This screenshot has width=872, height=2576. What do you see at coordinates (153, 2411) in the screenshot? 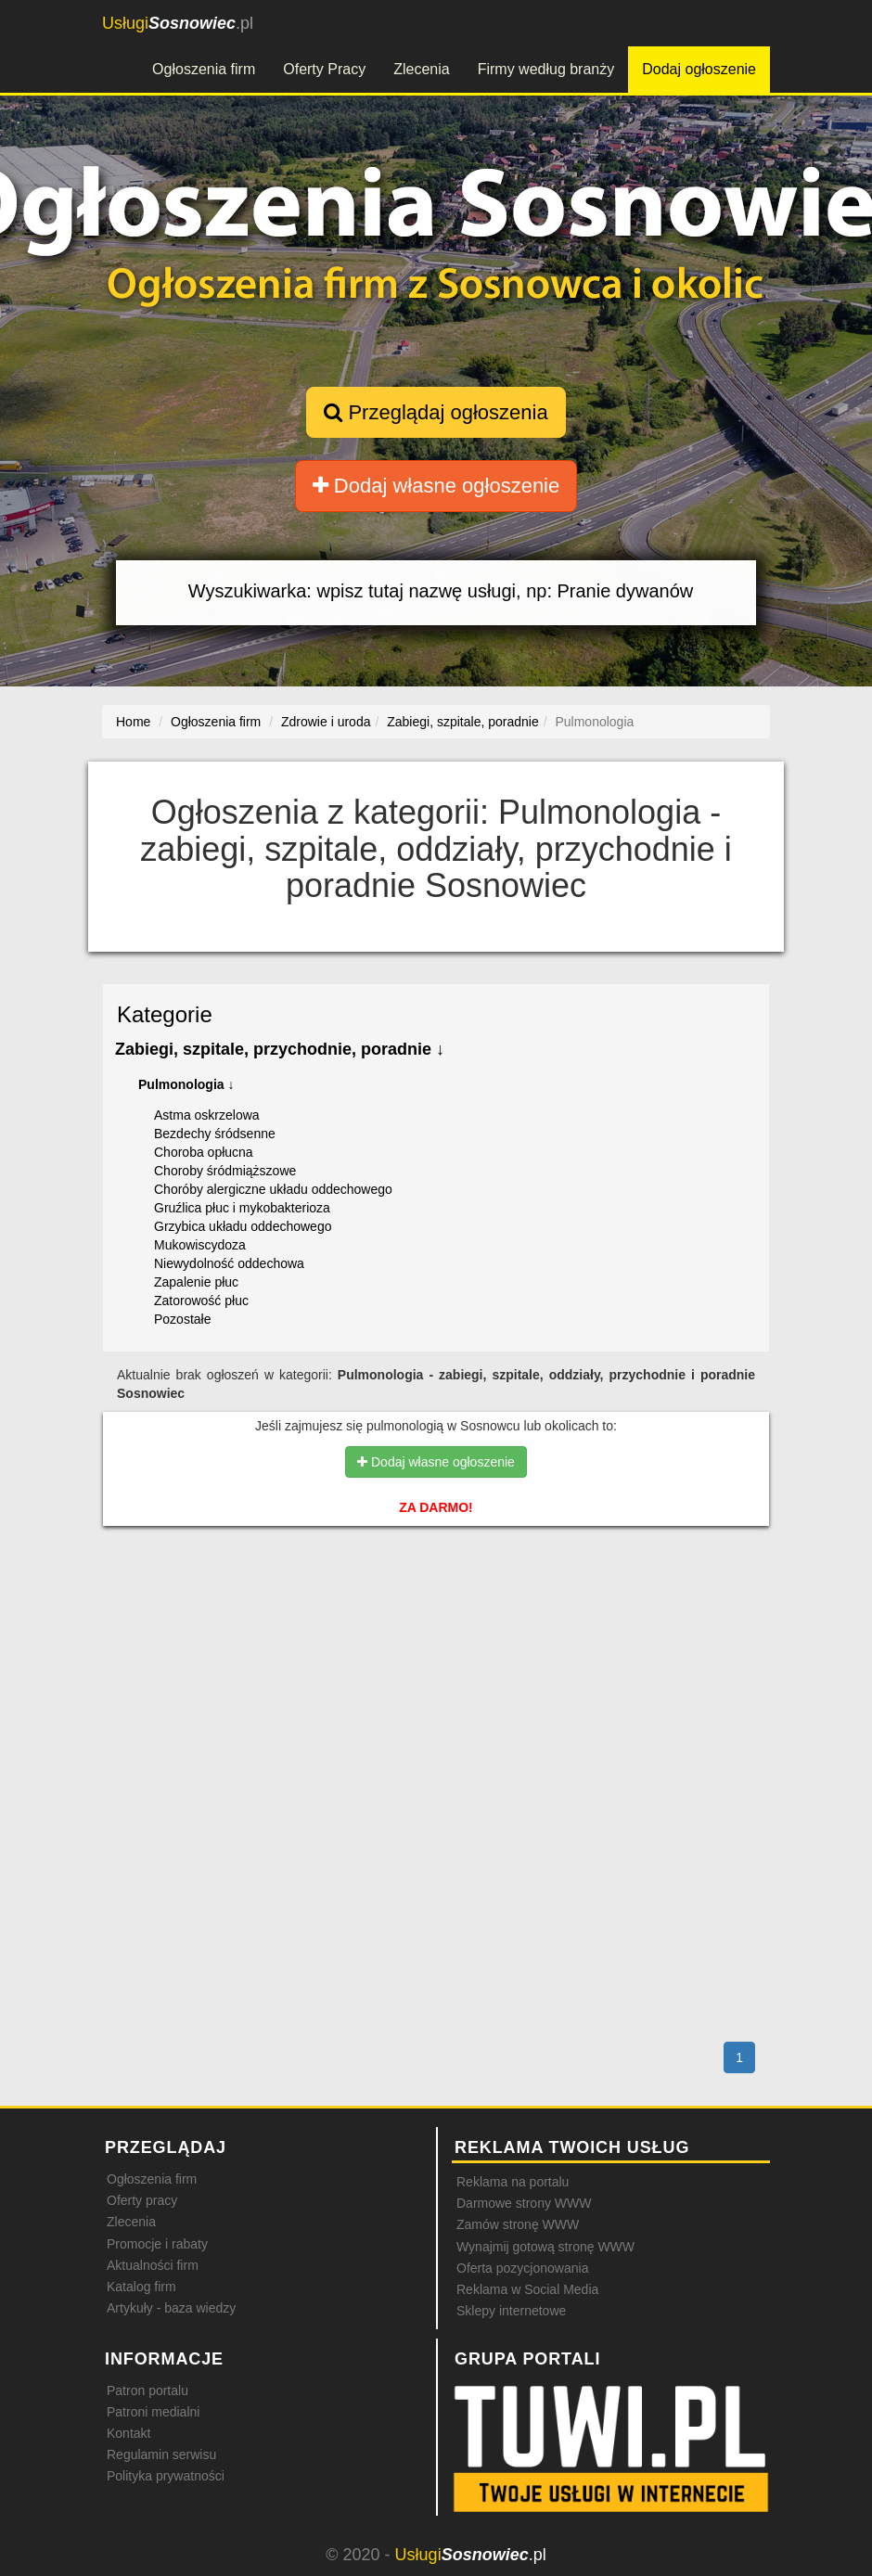
I see `Patroni medialni` at bounding box center [153, 2411].